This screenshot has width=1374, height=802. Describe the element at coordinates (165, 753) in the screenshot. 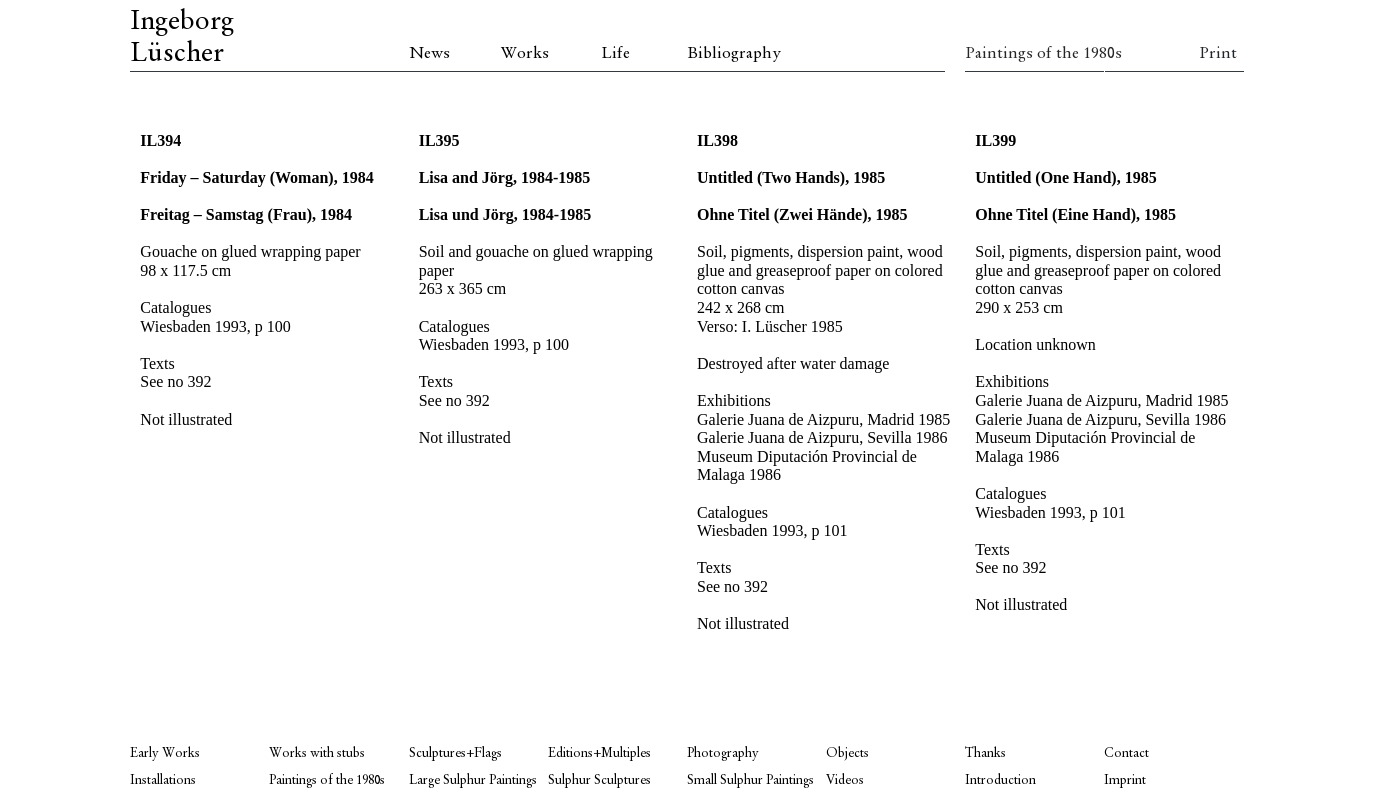

I see `Early Works` at that location.